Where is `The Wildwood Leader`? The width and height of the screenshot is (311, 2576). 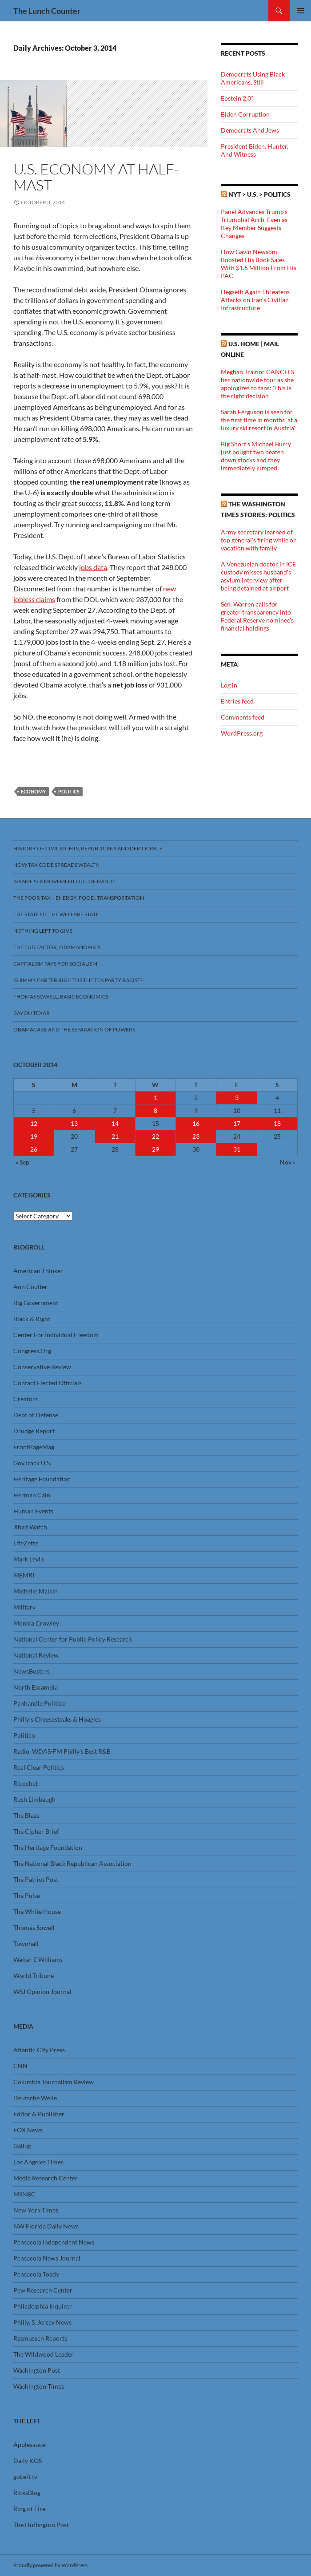
The Wildwood Leader is located at coordinates (43, 2354).